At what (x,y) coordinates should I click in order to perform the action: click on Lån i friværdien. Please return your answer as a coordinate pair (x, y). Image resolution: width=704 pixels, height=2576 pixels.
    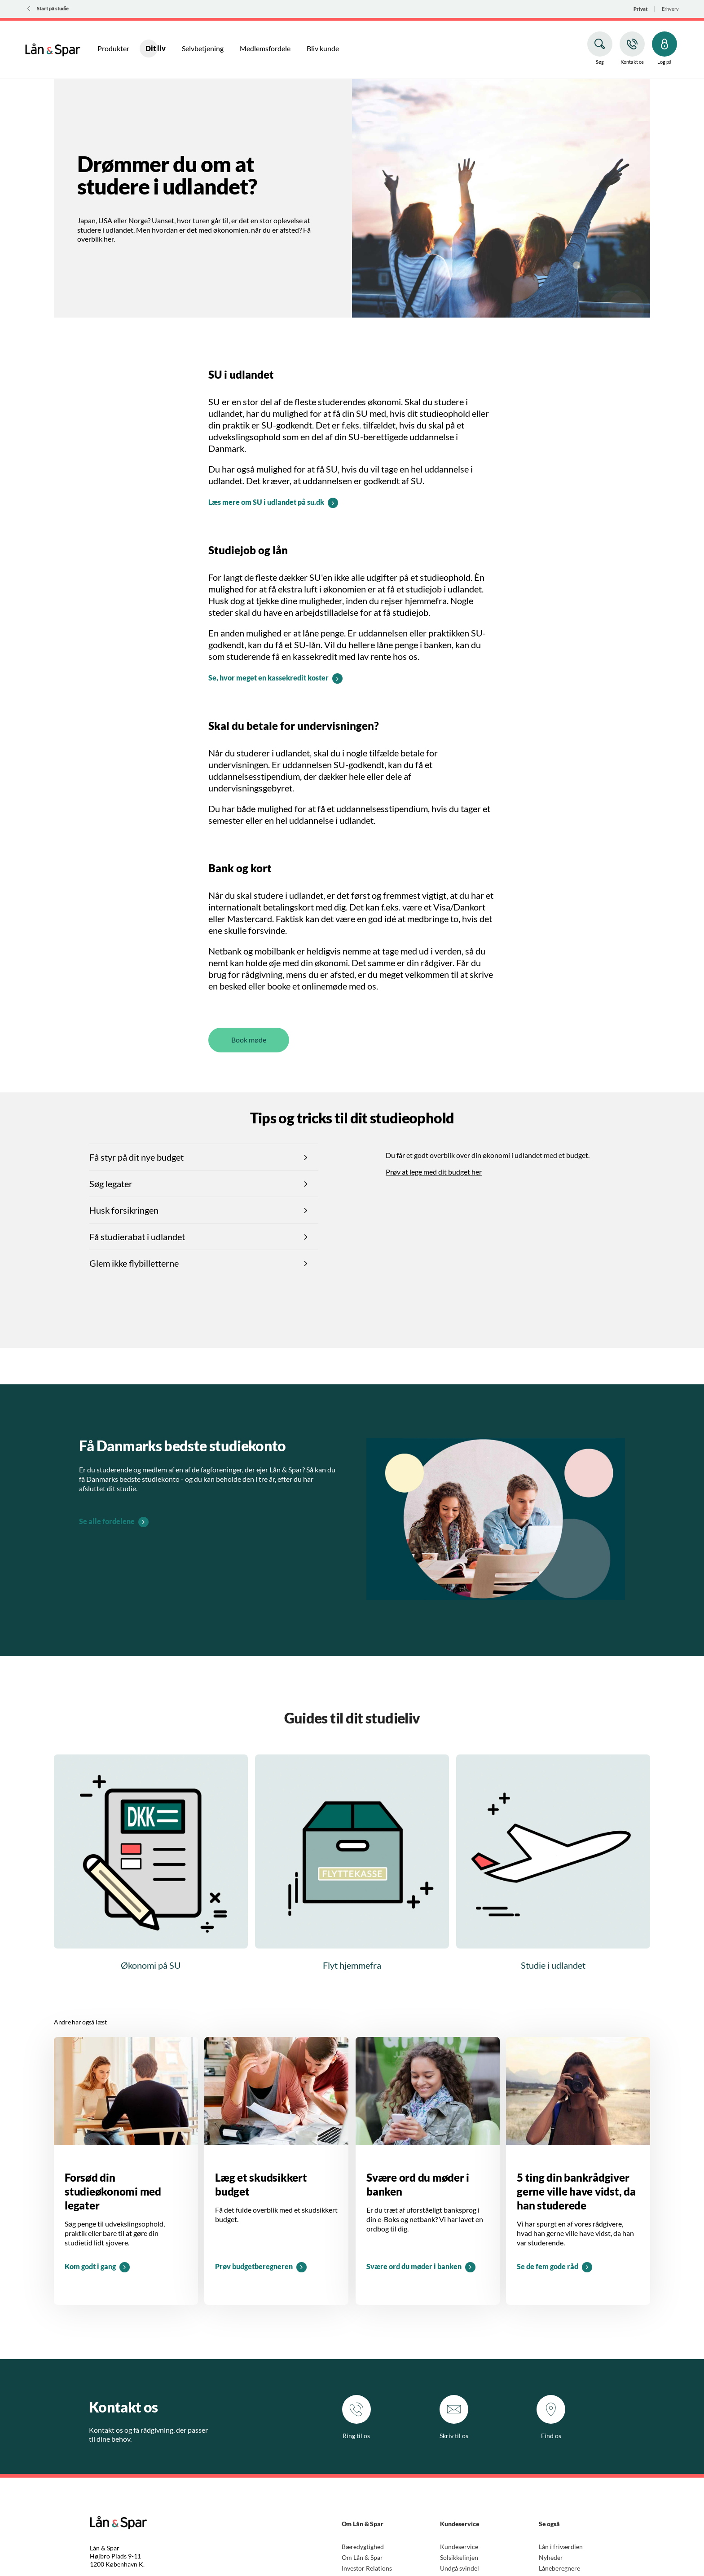
    Looking at the image, I should click on (561, 2546).